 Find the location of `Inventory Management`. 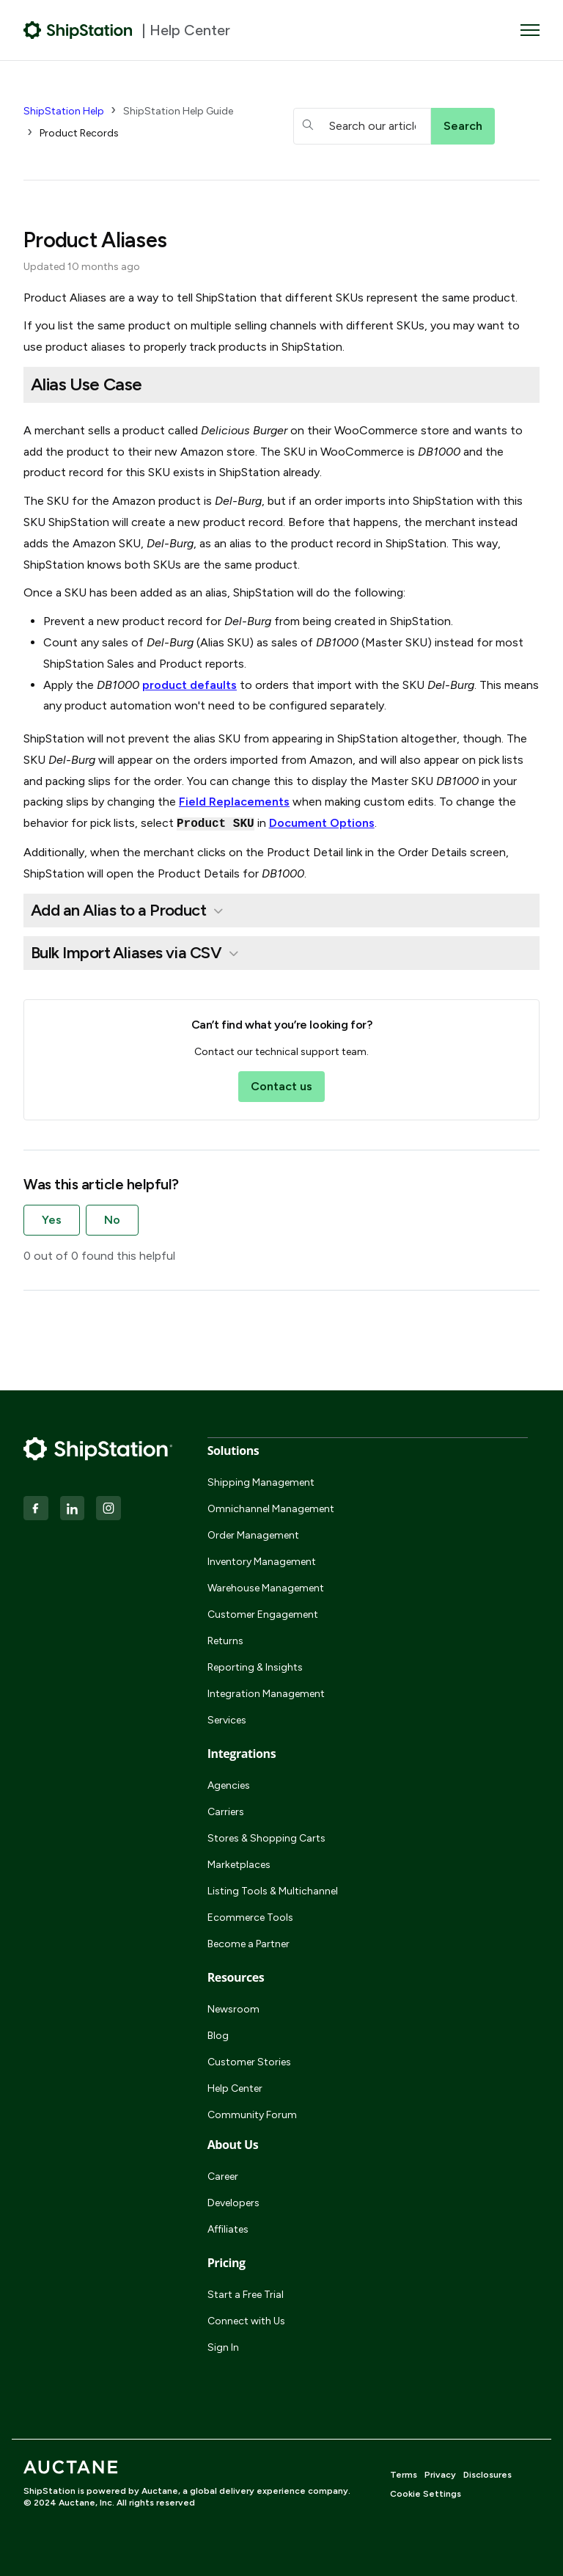

Inventory Management is located at coordinates (261, 1561).